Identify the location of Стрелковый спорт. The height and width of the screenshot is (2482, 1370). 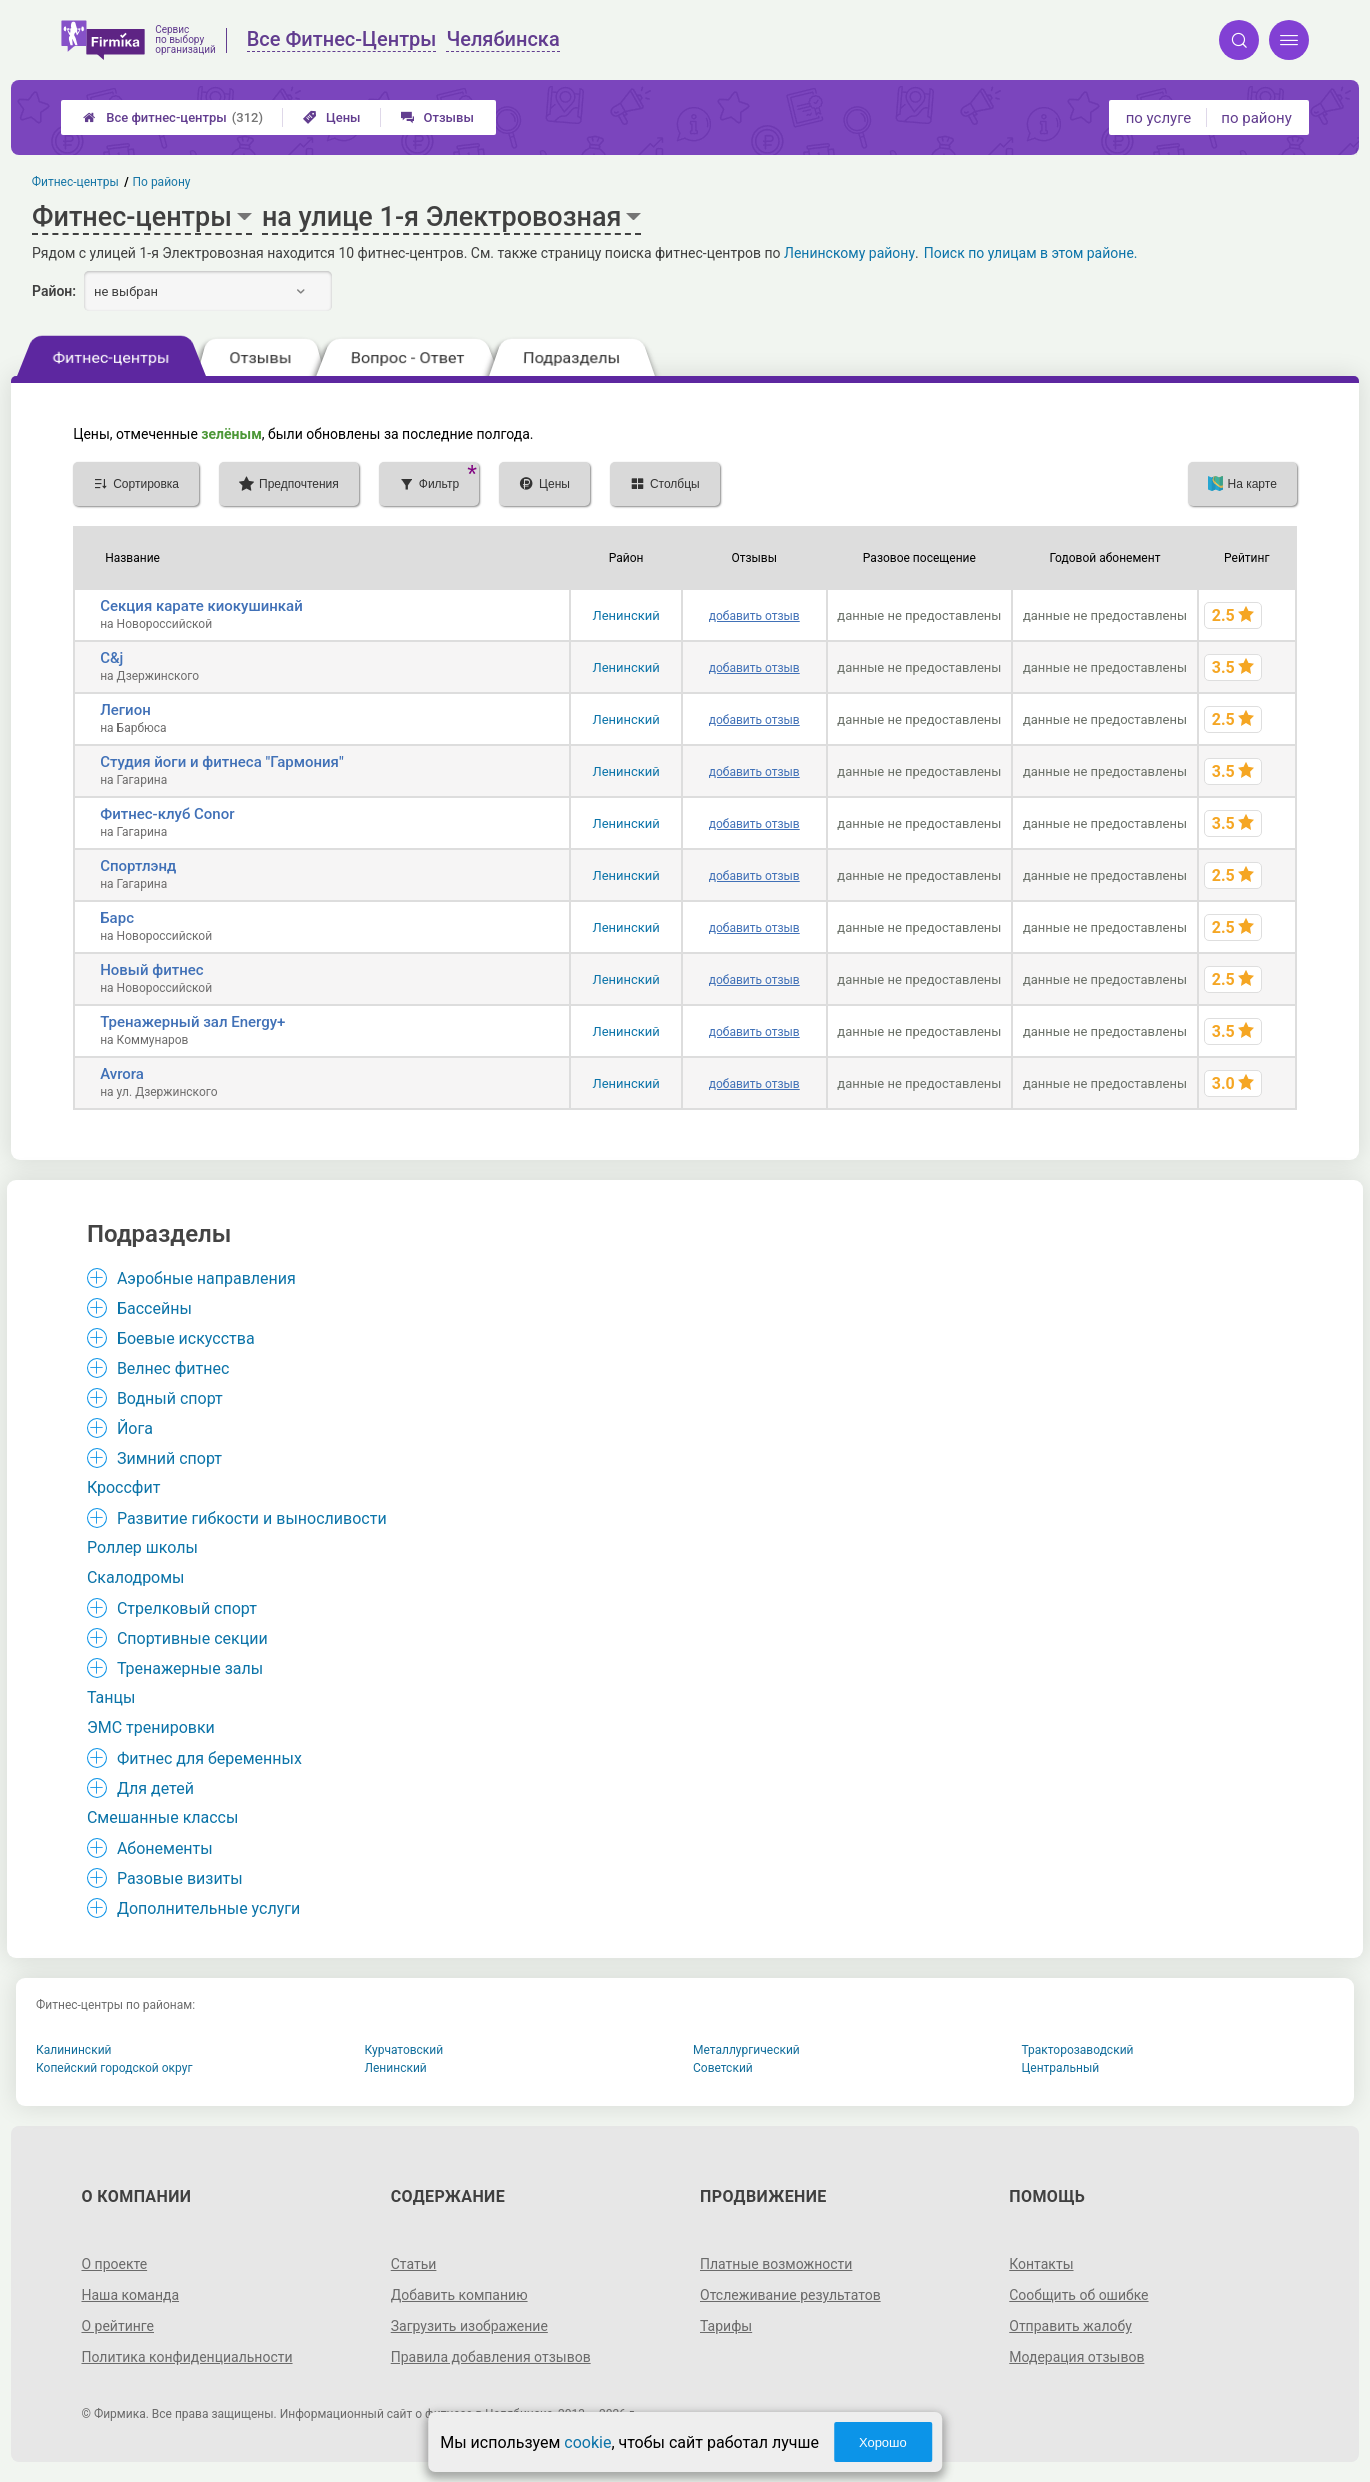
(187, 1608).